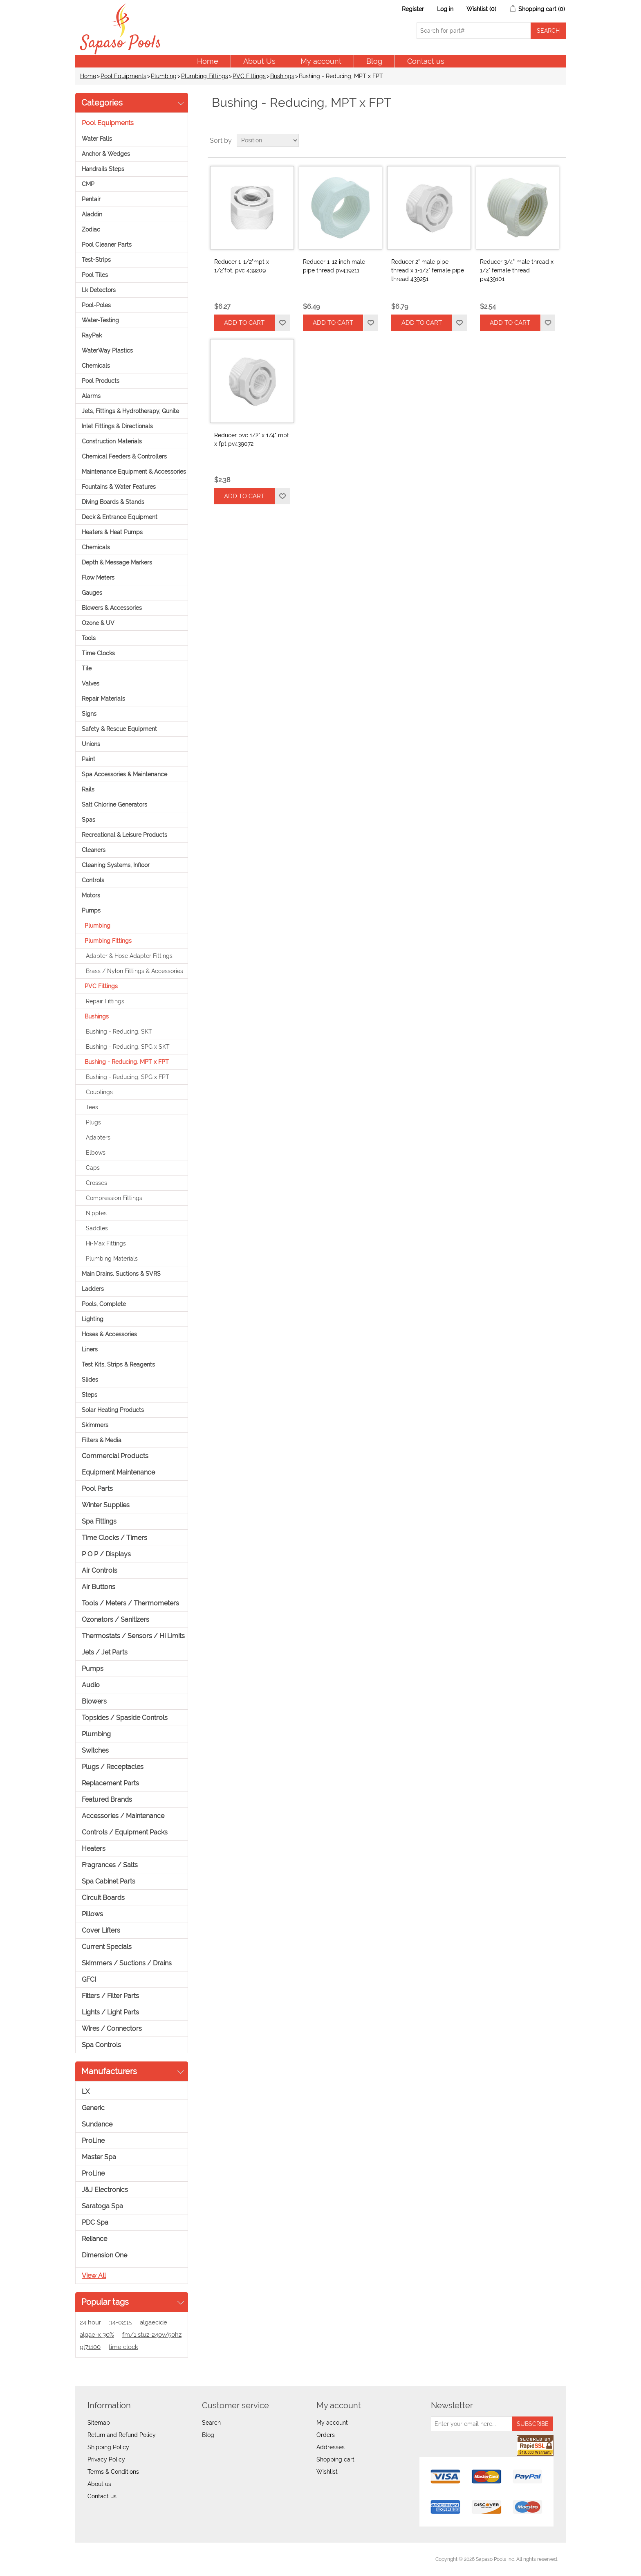 This screenshot has height=2576, width=641. Describe the element at coordinates (129, 956) in the screenshot. I see `Adapter & Hose Adapter Fittings` at that location.